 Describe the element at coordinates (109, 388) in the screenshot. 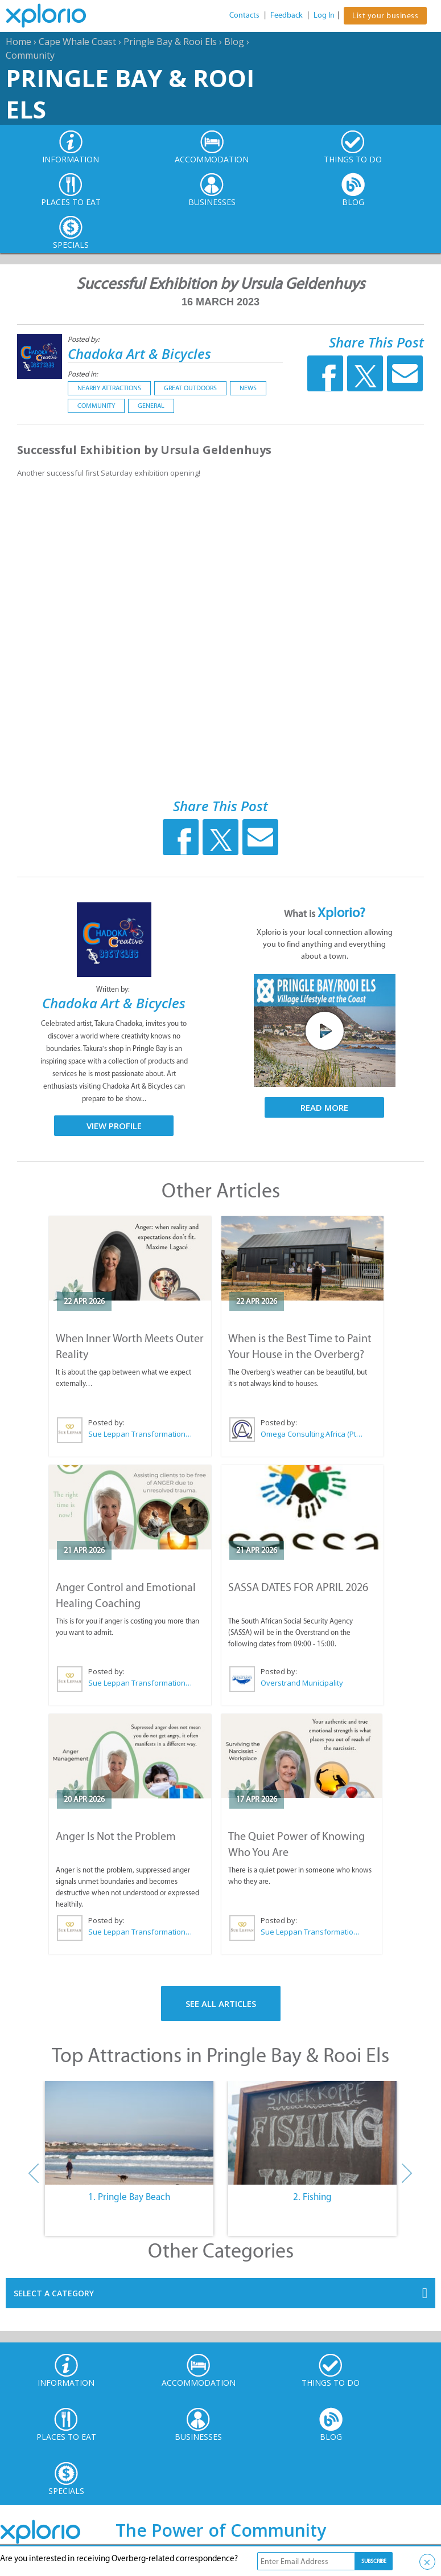

I see `Nearby Attractions` at that location.